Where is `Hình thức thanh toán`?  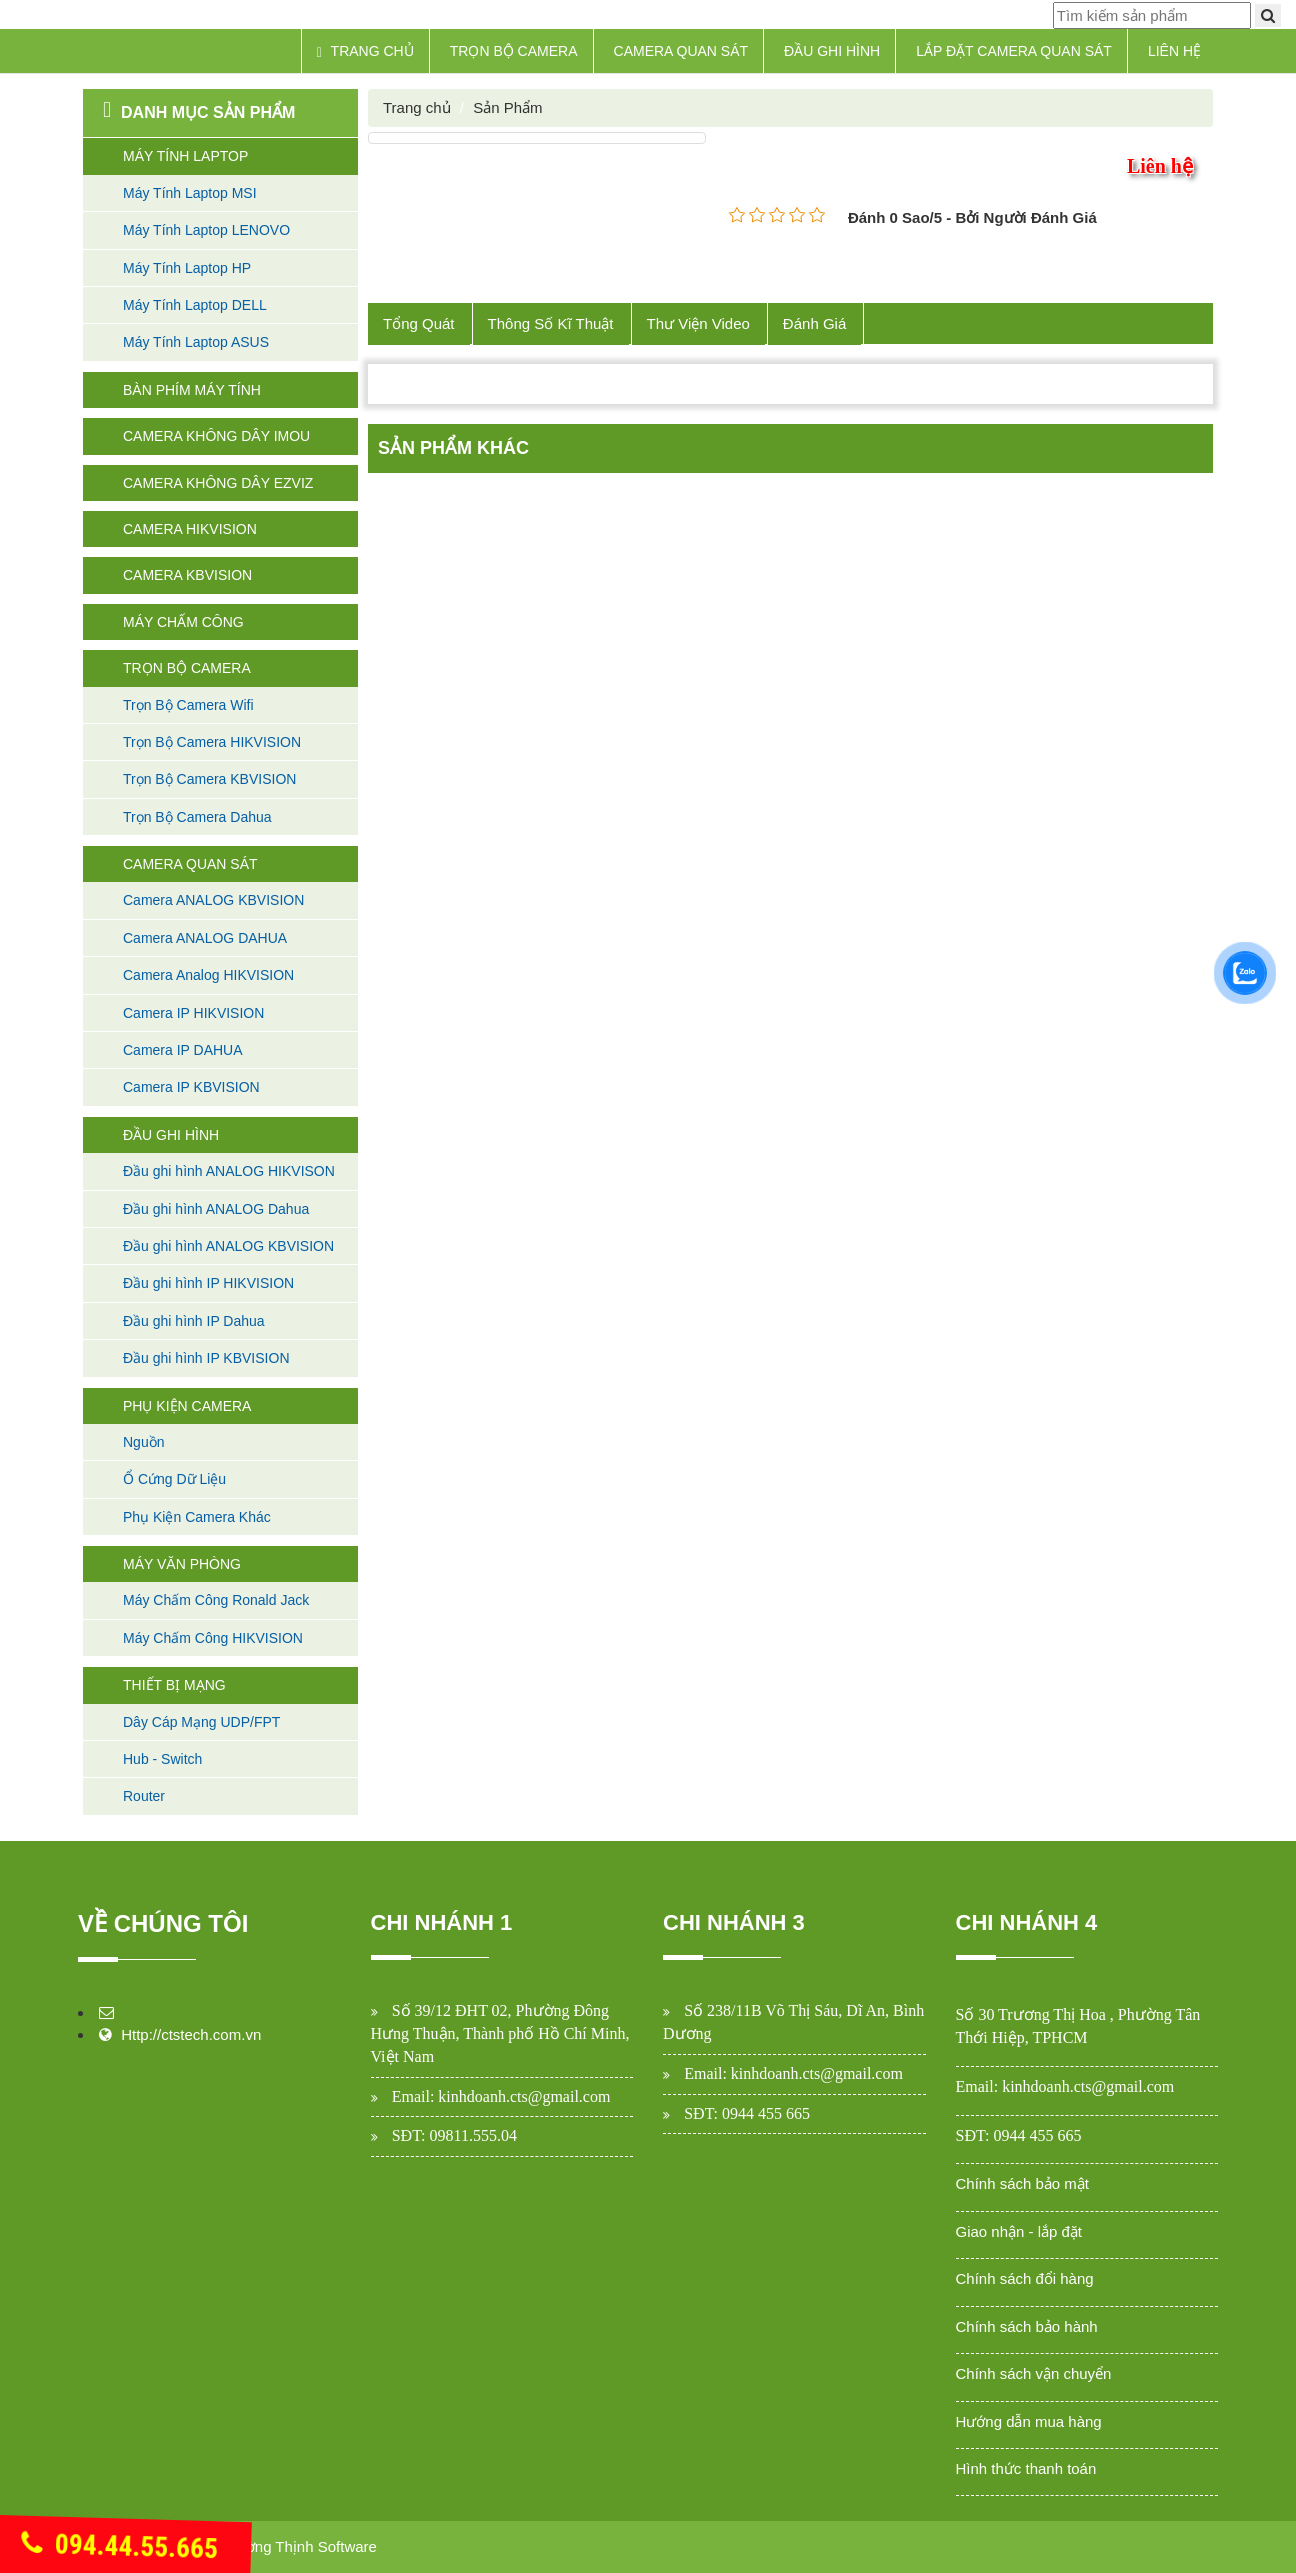
Hình thức thanh toán is located at coordinates (1026, 2468).